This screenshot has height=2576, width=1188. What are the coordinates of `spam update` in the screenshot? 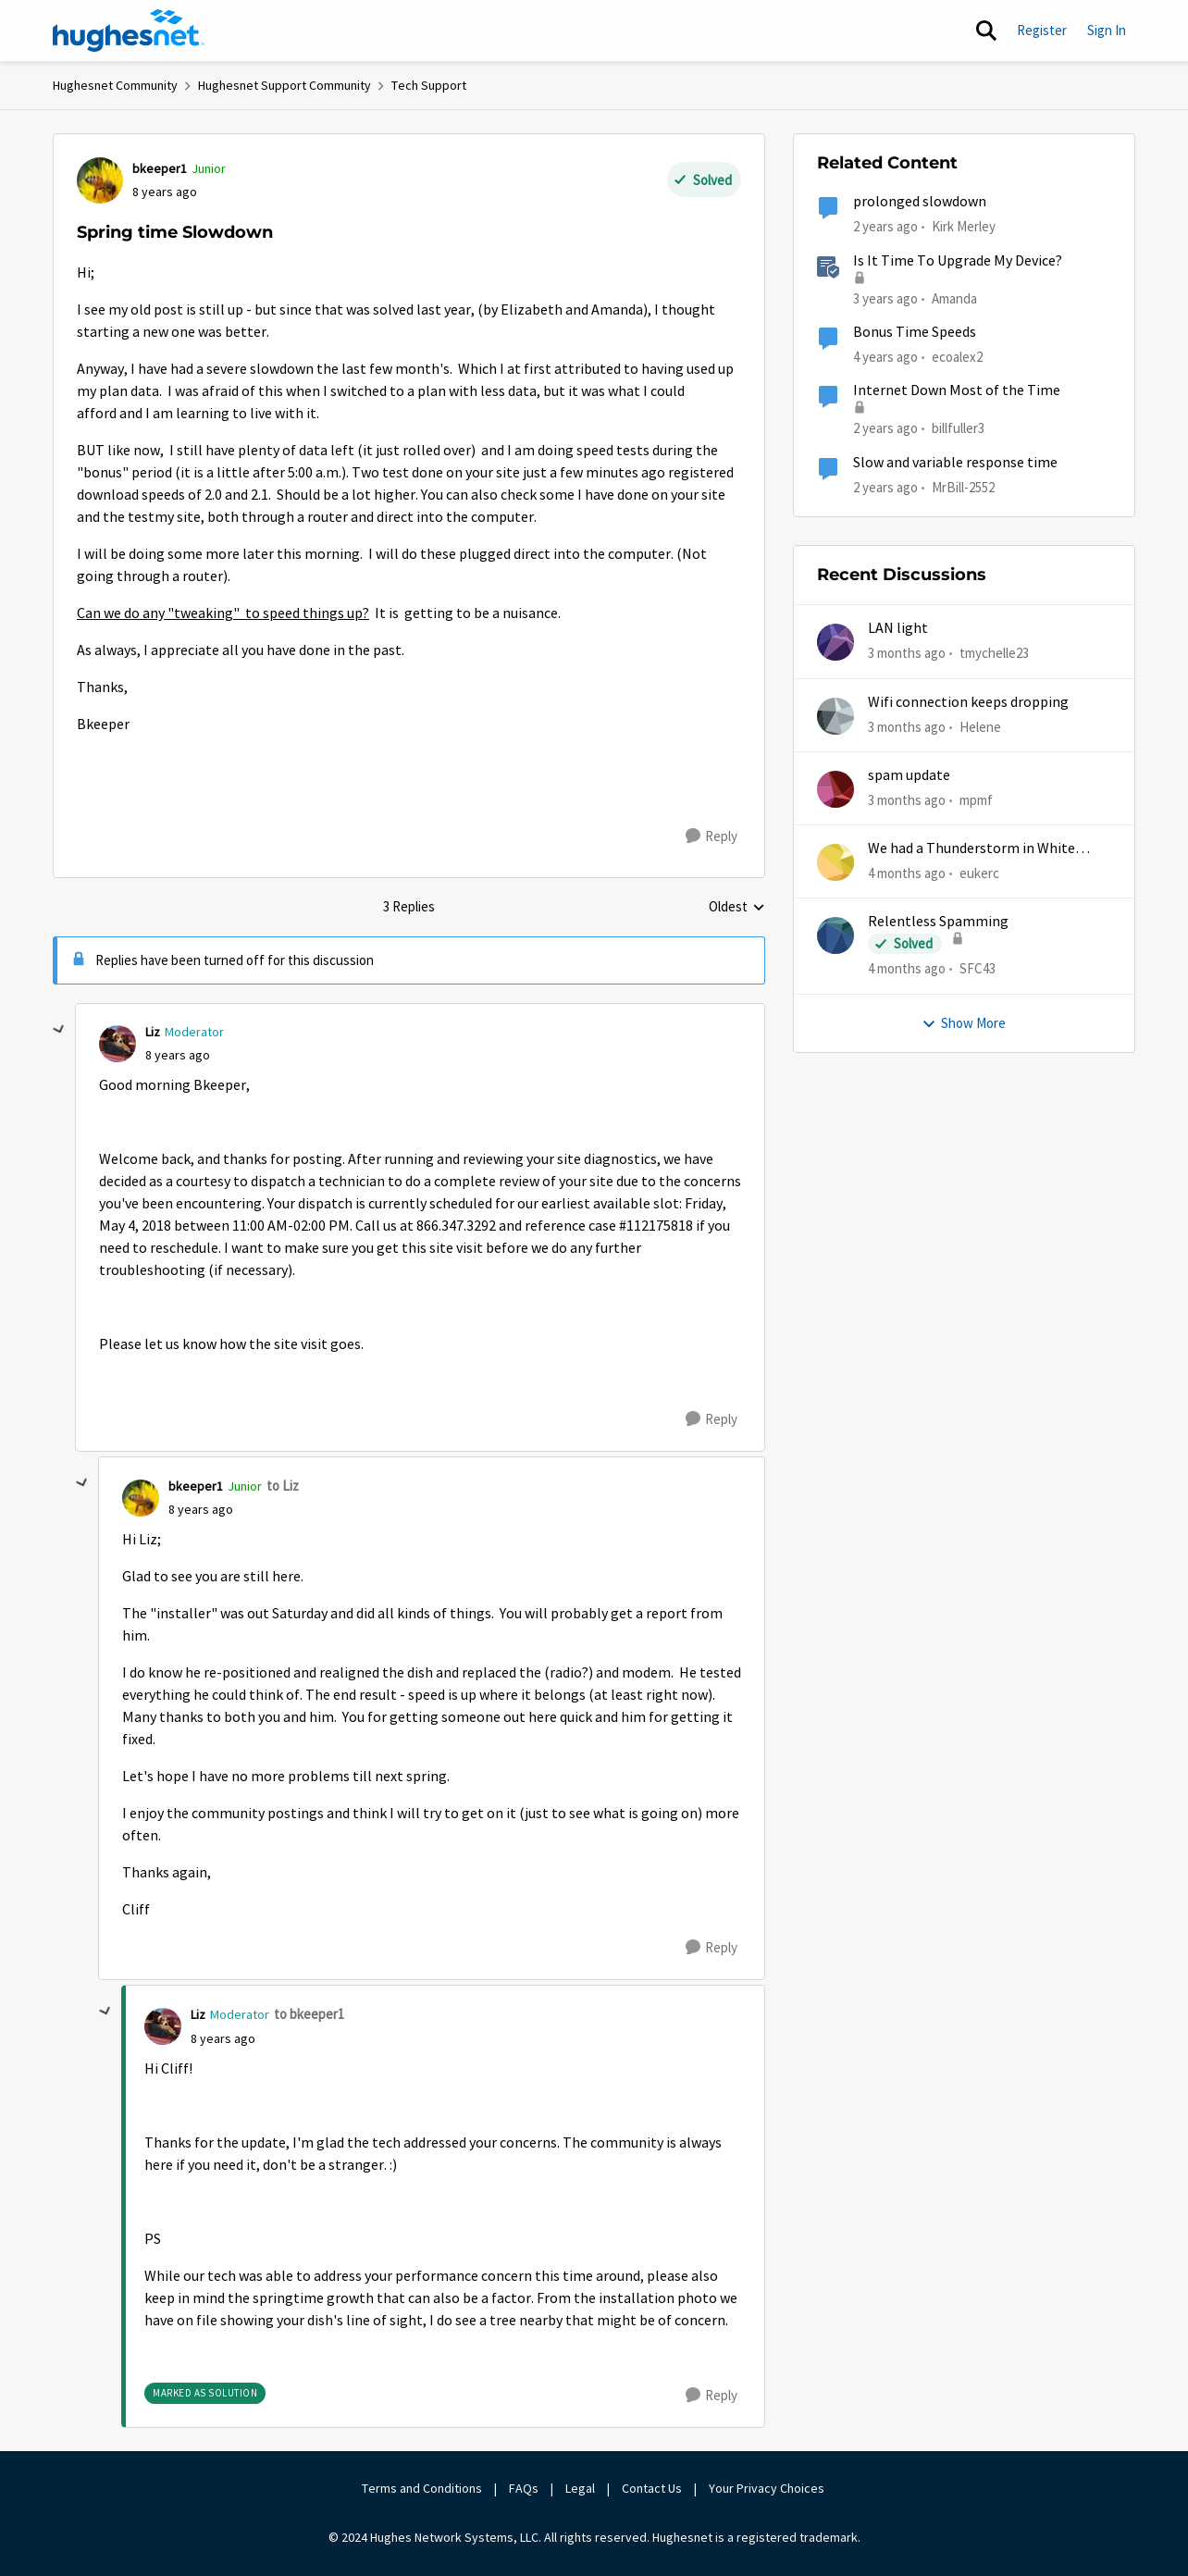 It's located at (909, 775).